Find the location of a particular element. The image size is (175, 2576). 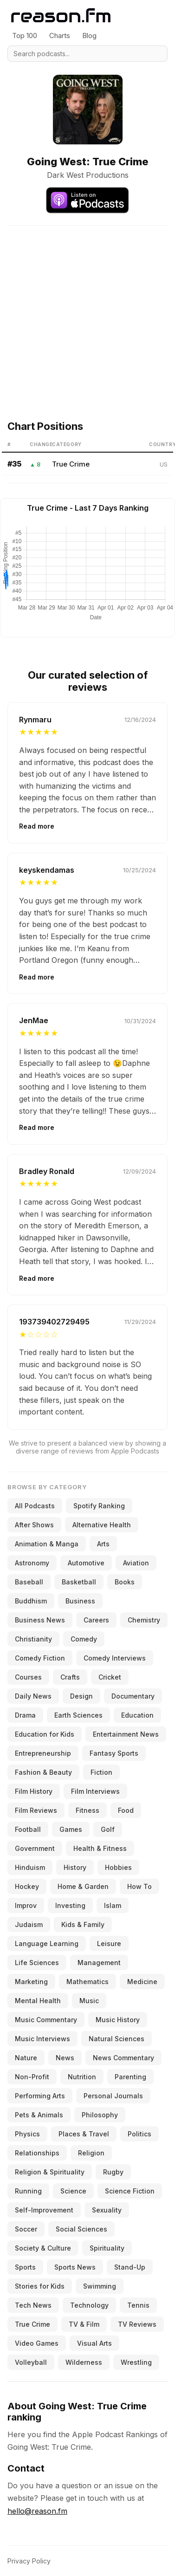

Automotive is located at coordinates (86, 1563).